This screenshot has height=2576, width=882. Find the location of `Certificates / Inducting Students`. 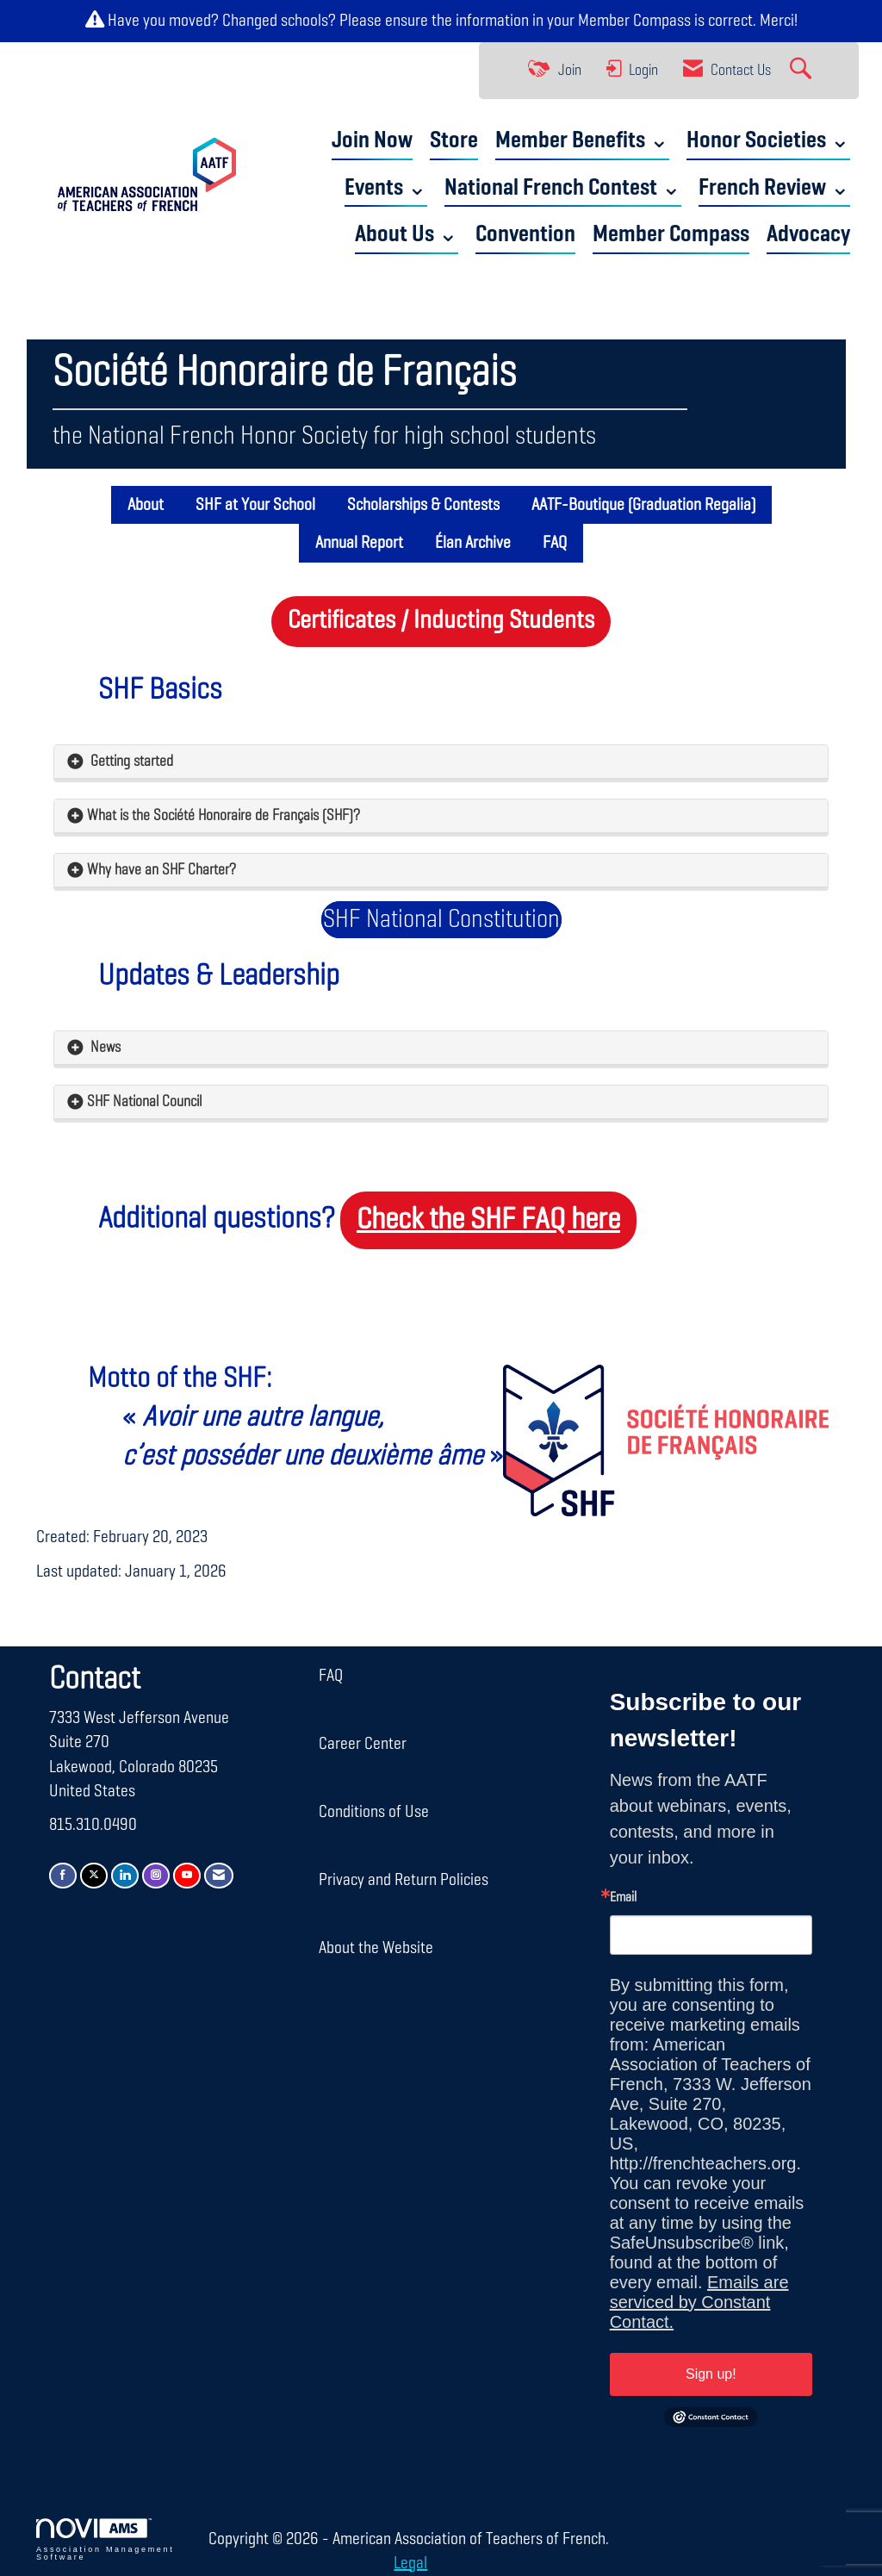

Certificates / Inducting Students is located at coordinates (441, 621).